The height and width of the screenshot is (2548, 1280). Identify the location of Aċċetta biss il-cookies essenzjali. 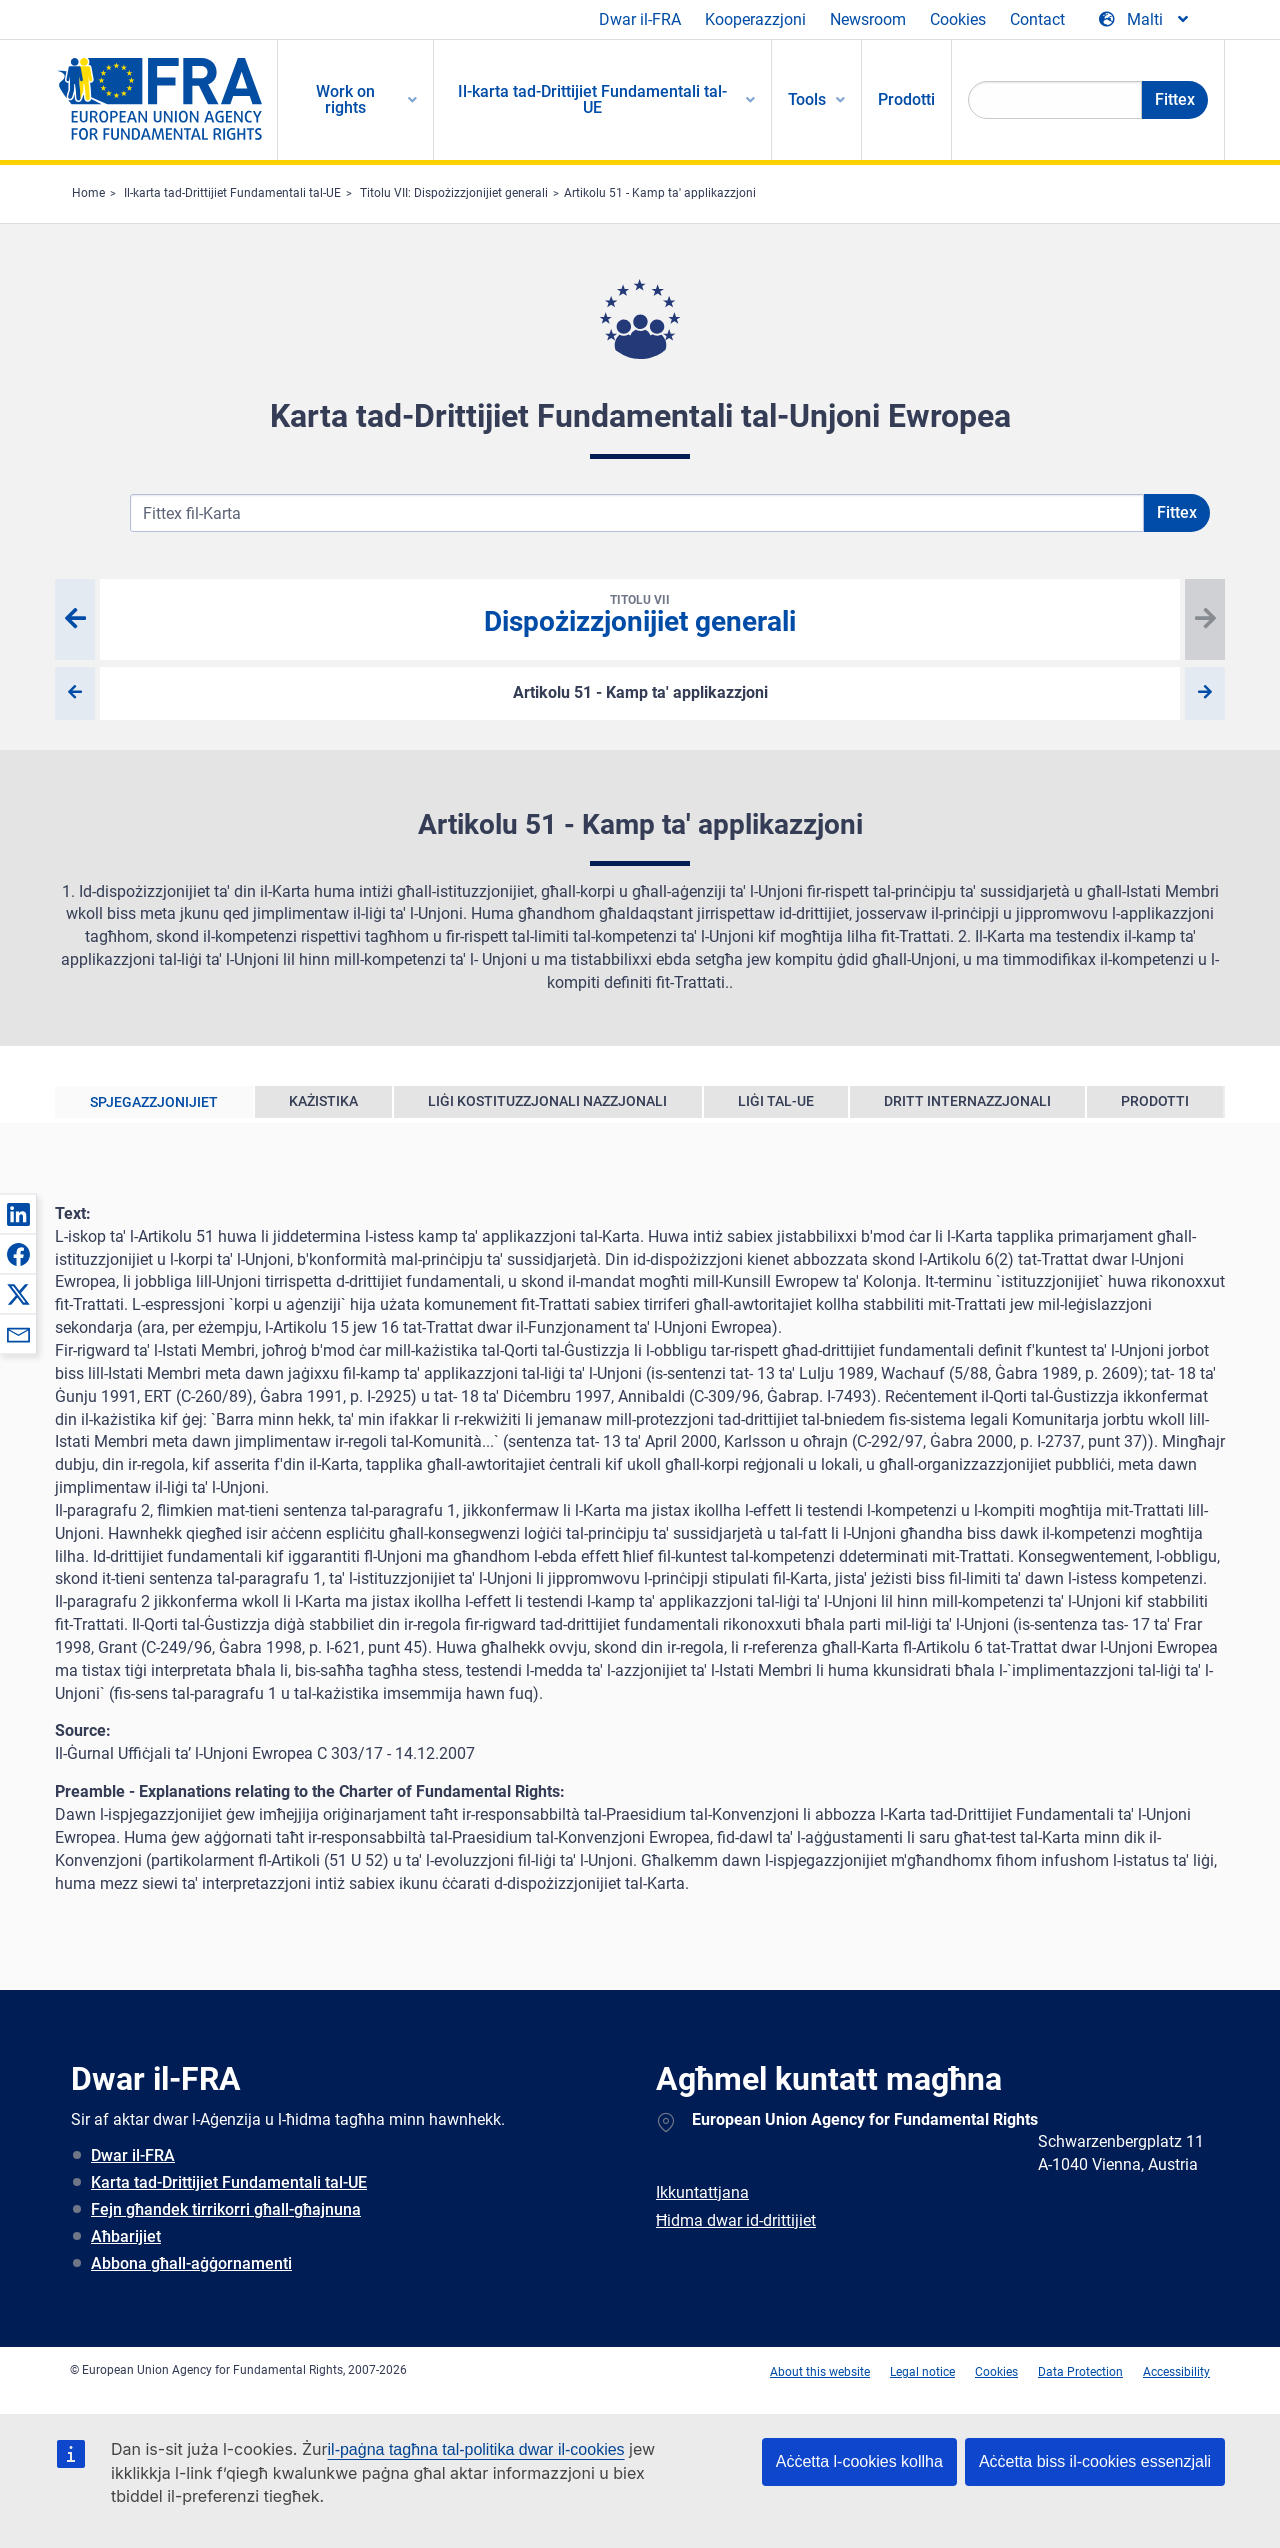
(1095, 2461).